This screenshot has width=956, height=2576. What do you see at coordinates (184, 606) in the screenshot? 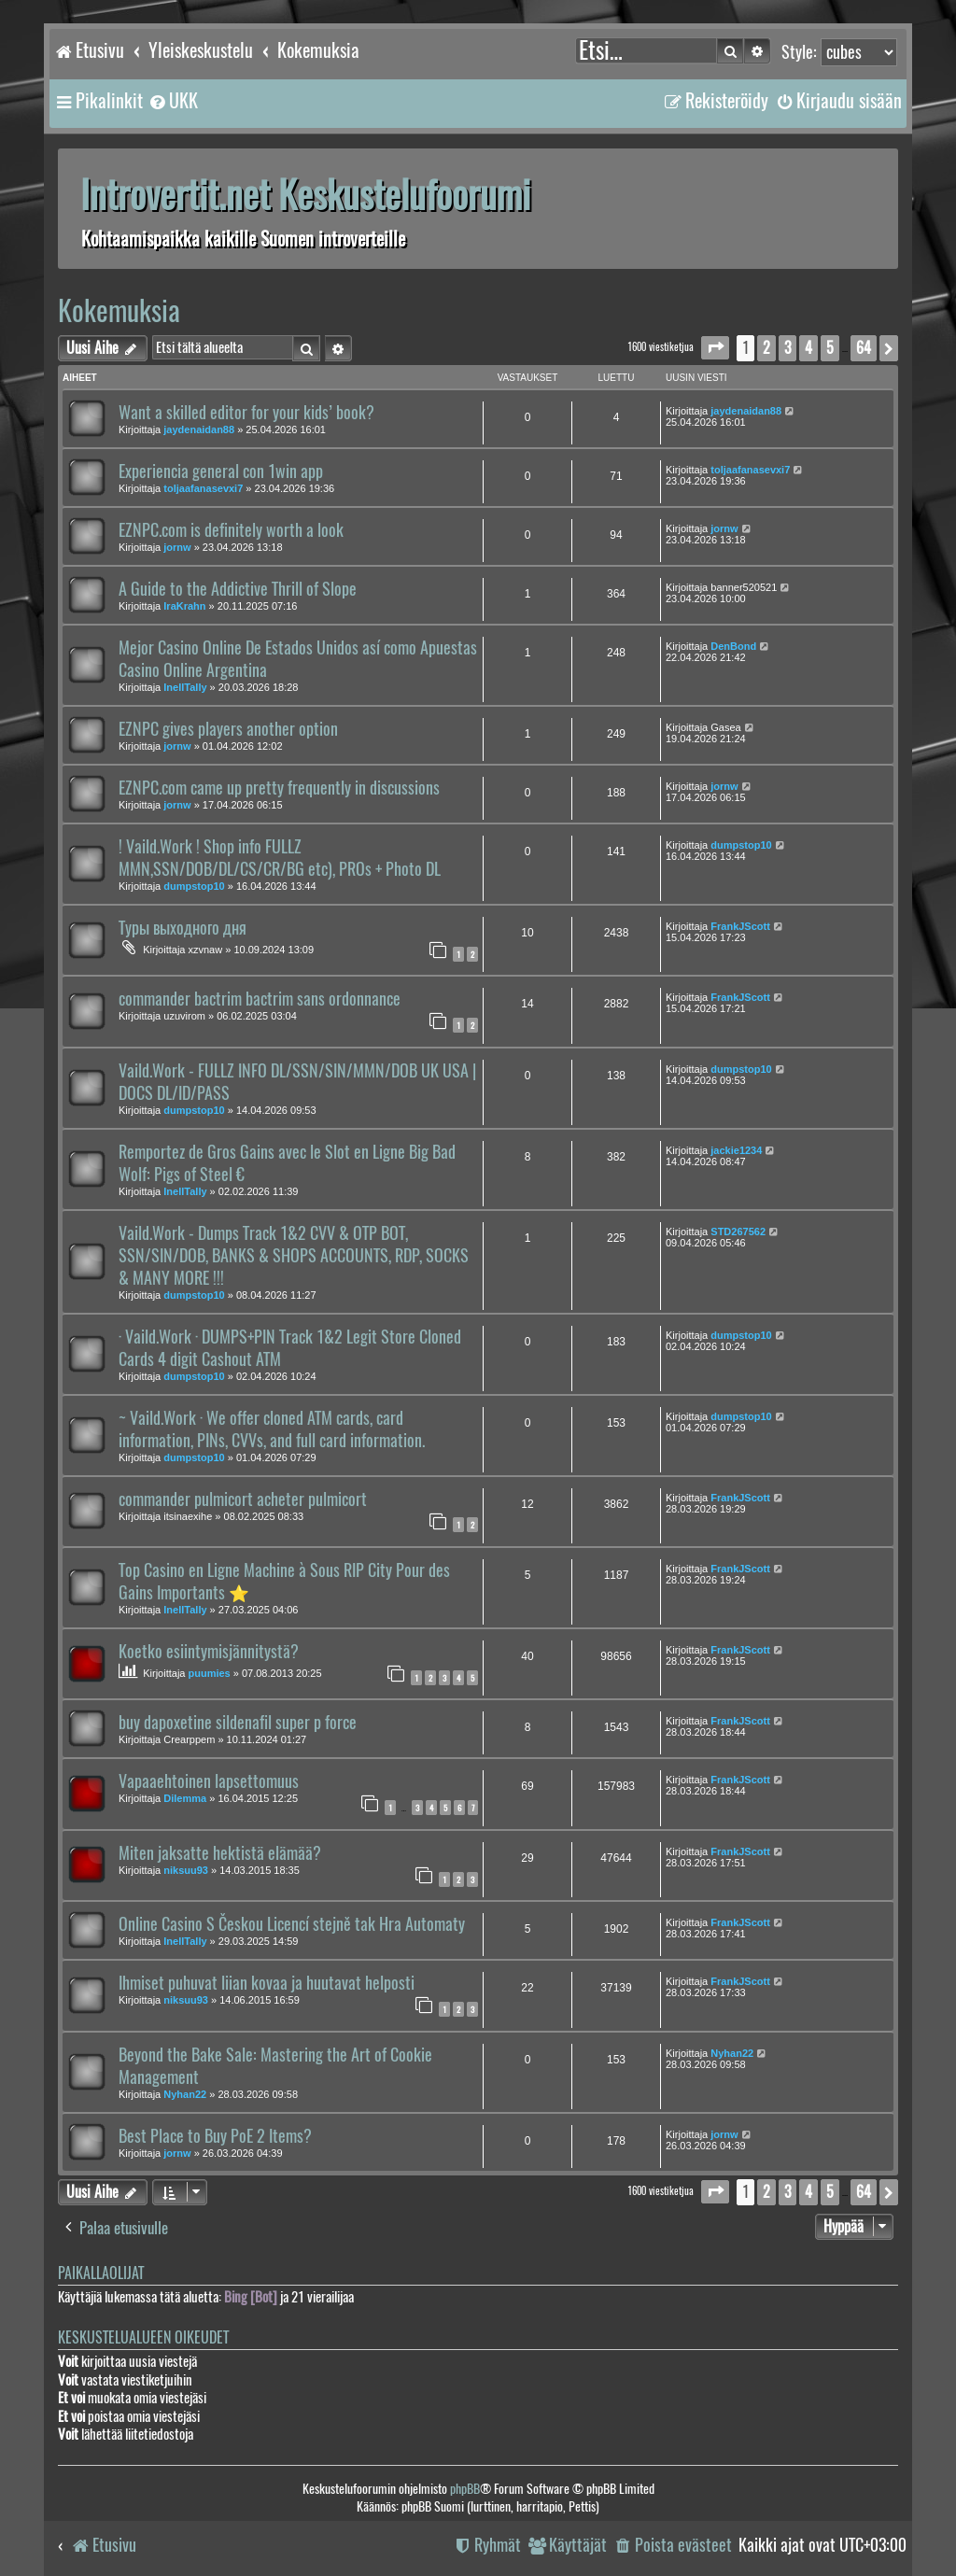
I see `IraKrahn` at bounding box center [184, 606].